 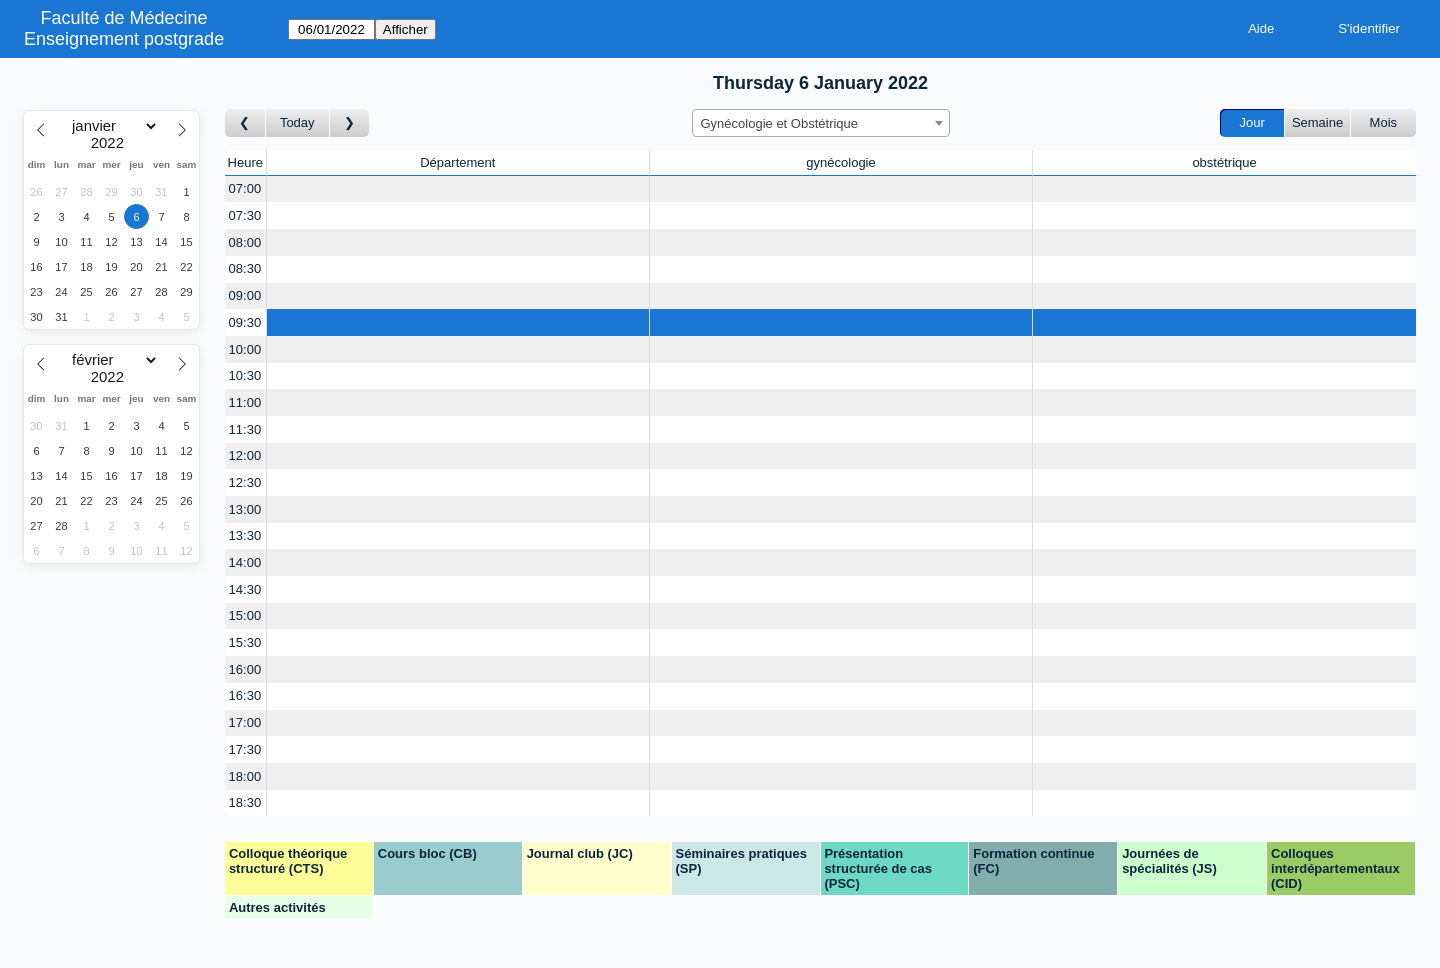 What do you see at coordinates (124, 39) in the screenshot?
I see `Enseignement postgrade` at bounding box center [124, 39].